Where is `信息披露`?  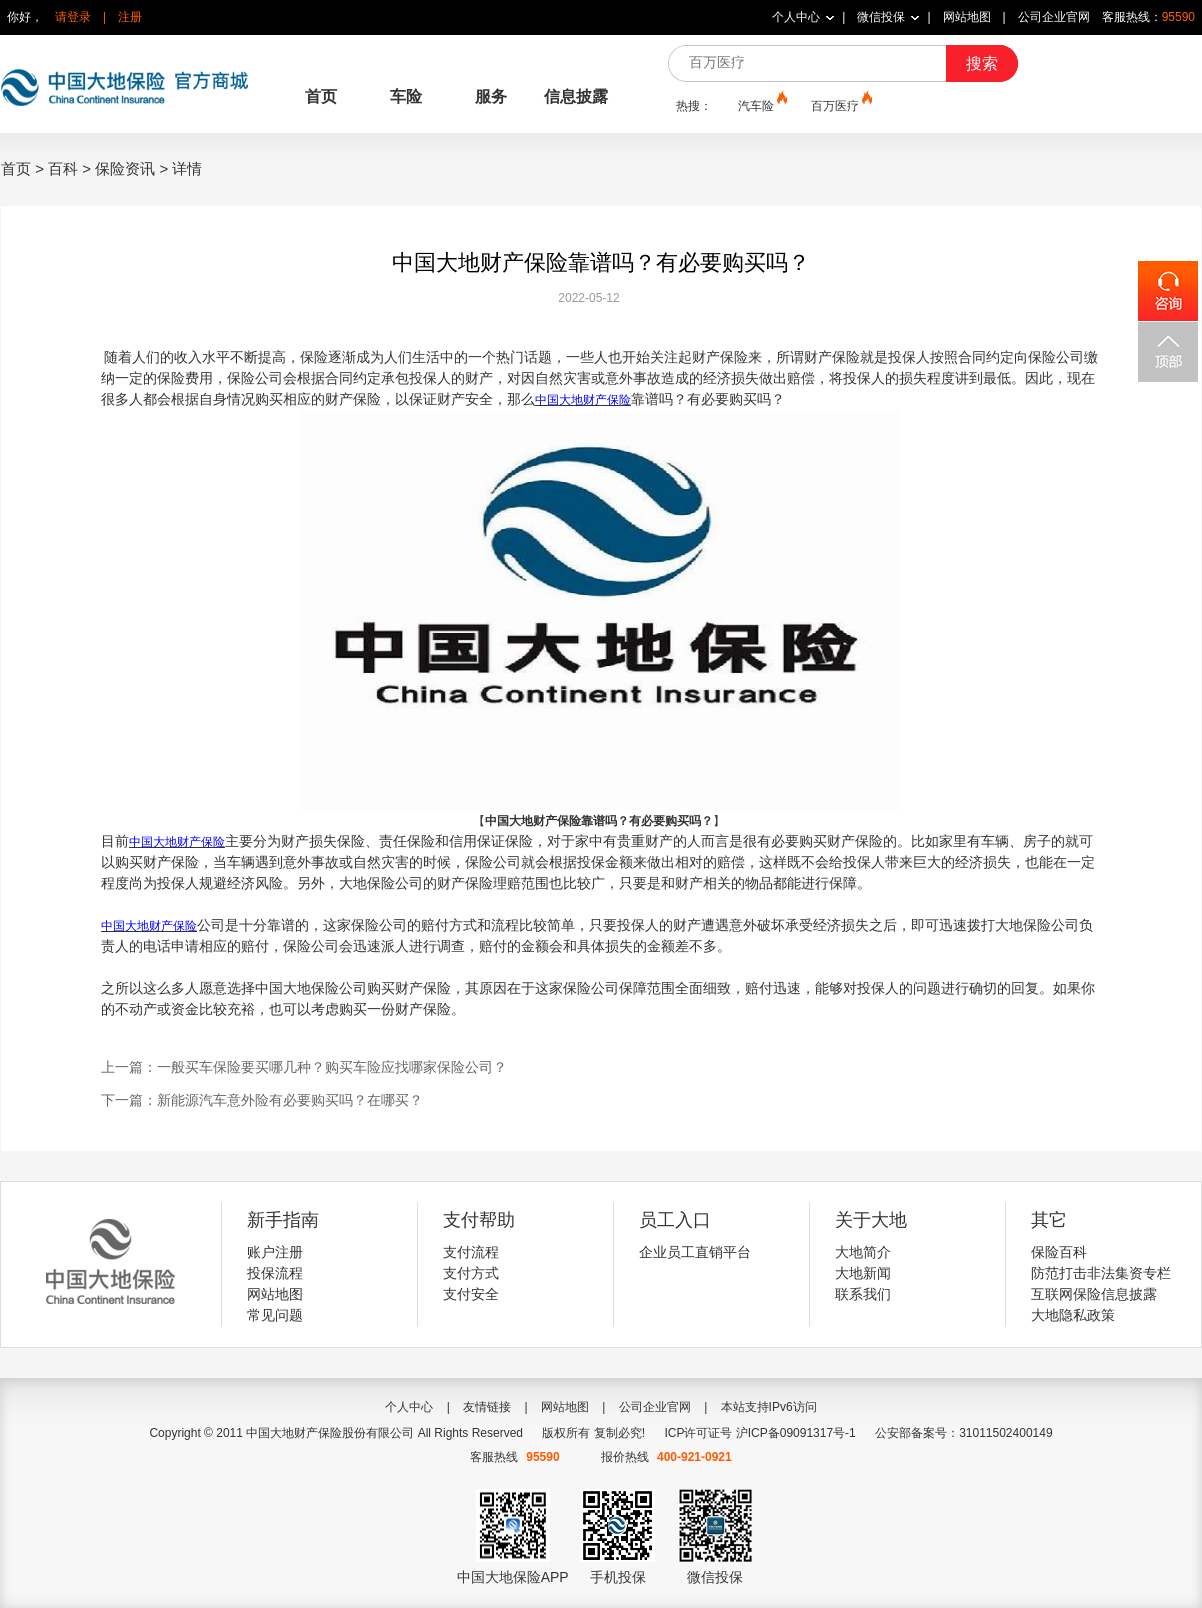
信息披露 is located at coordinates (576, 96).